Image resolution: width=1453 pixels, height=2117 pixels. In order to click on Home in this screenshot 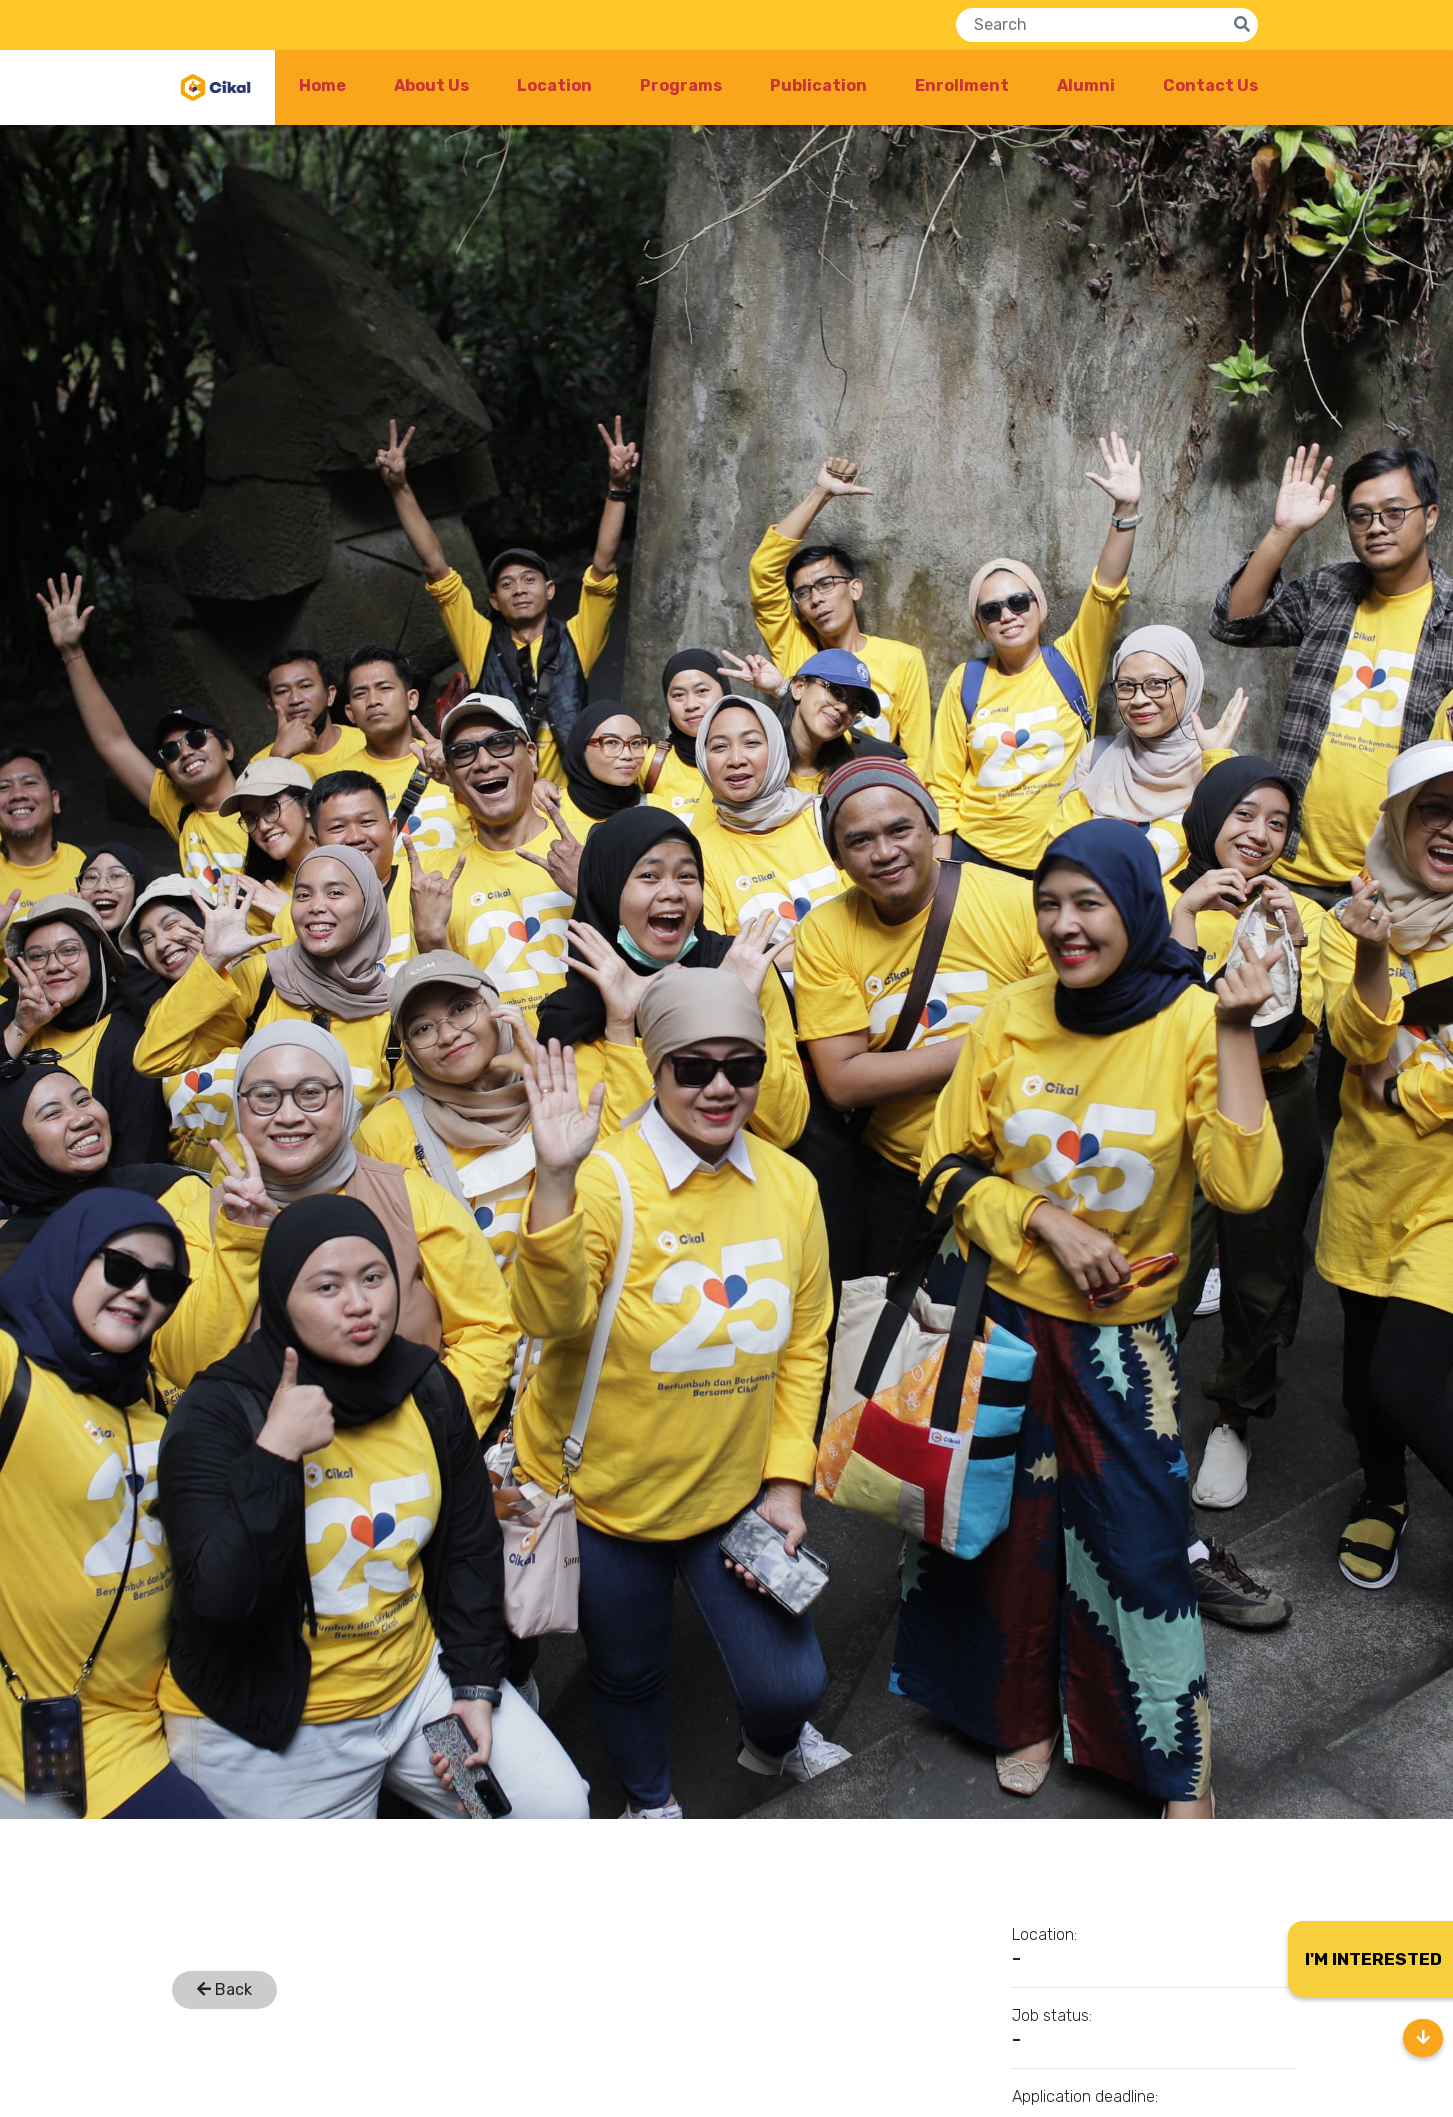, I will do `click(322, 85)`.